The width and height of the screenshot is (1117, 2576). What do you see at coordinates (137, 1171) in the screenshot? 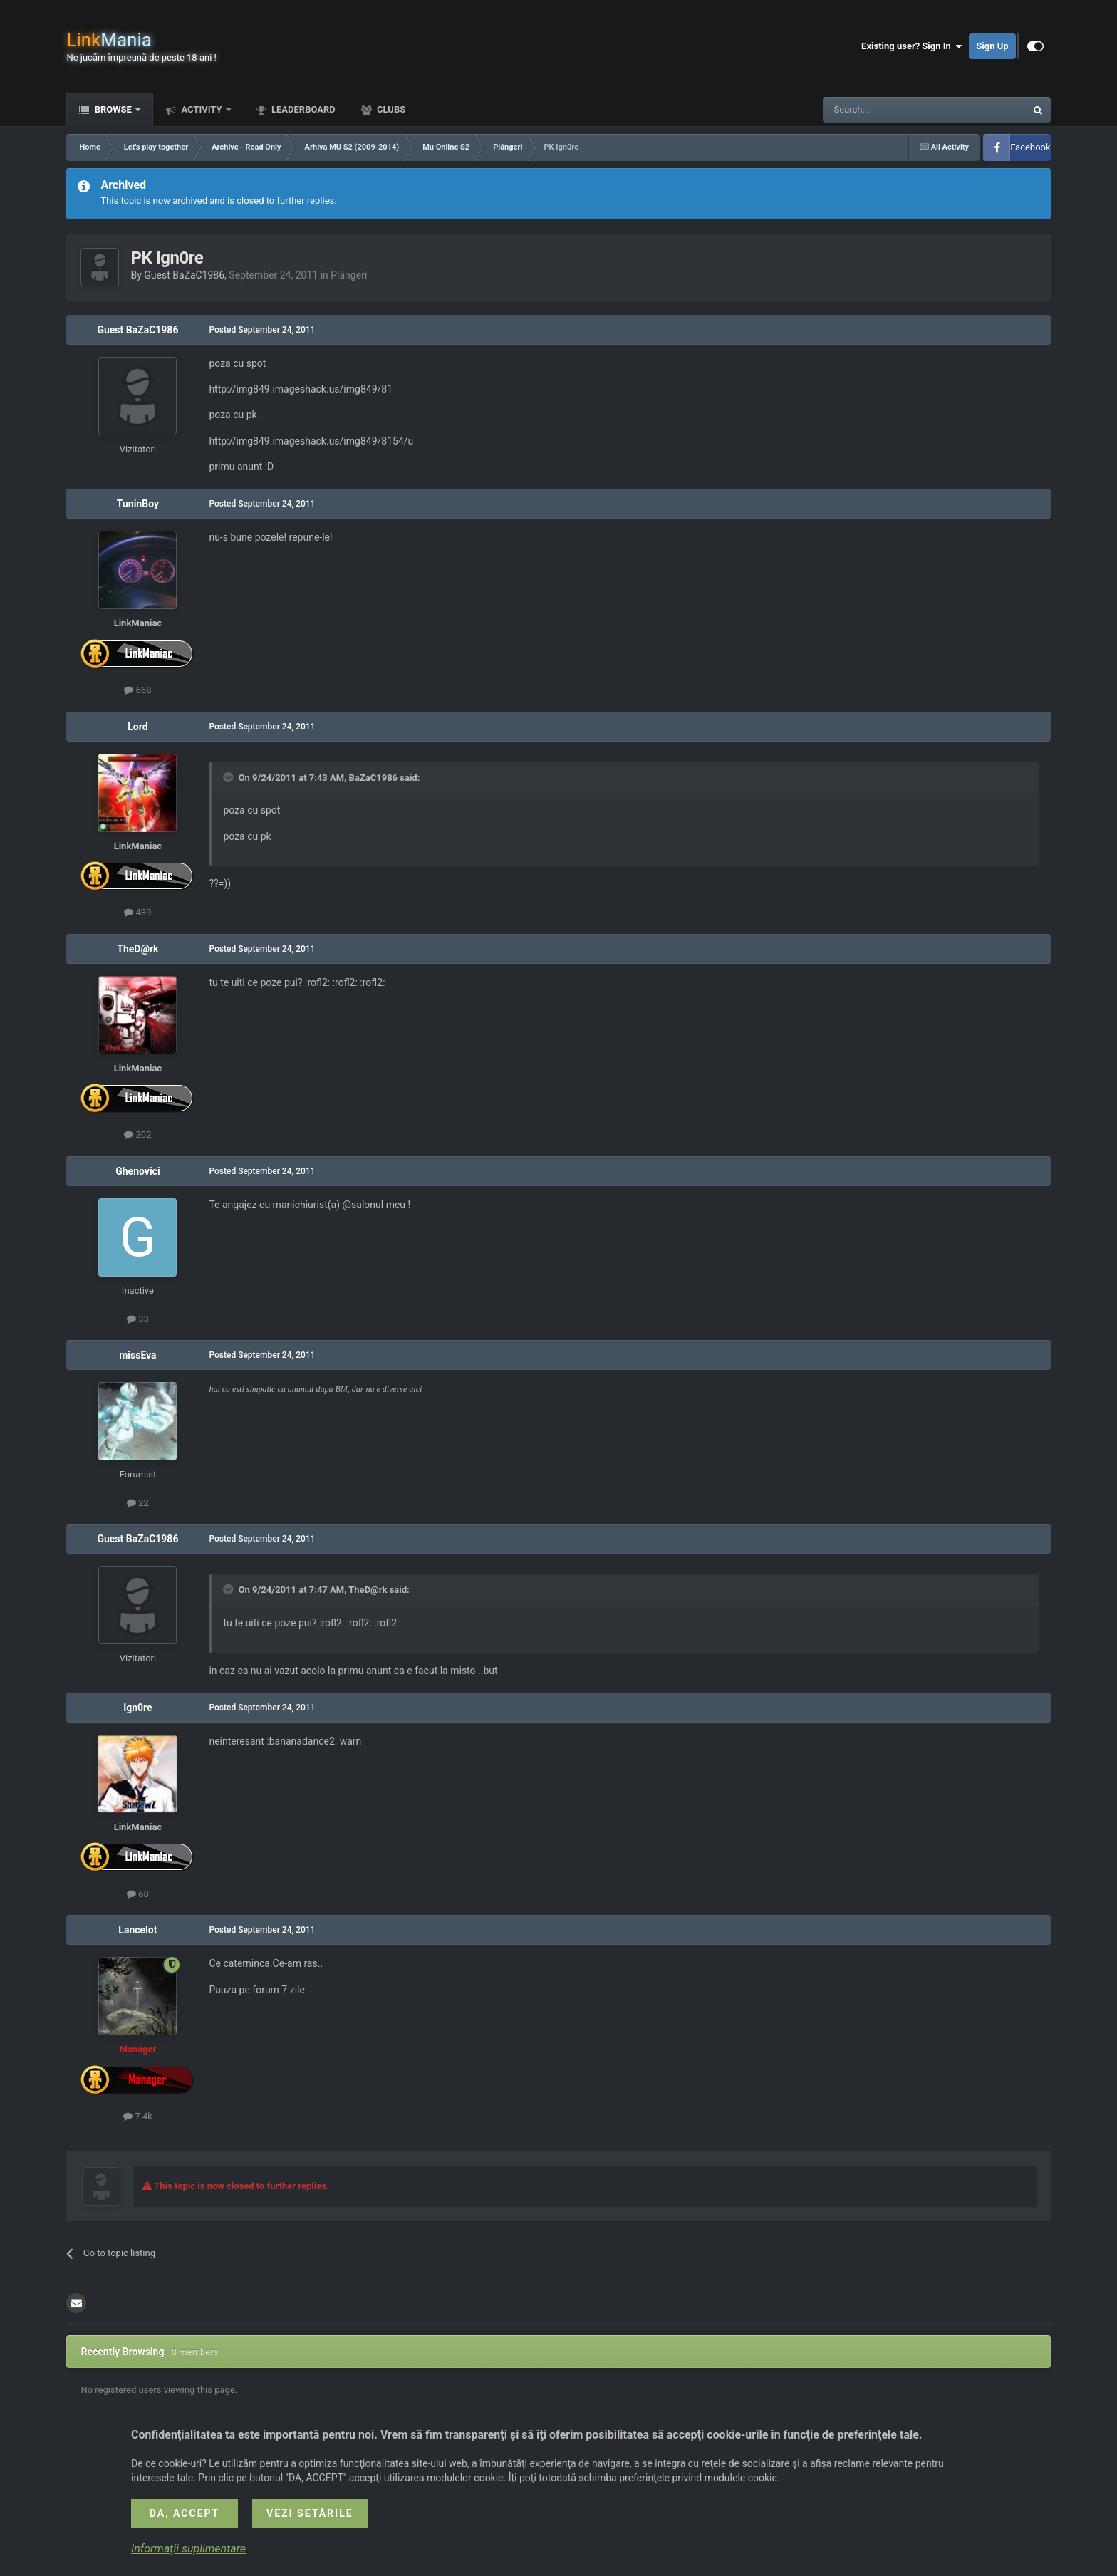
I see `Ghenovici` at bounding box center [137, 1171].